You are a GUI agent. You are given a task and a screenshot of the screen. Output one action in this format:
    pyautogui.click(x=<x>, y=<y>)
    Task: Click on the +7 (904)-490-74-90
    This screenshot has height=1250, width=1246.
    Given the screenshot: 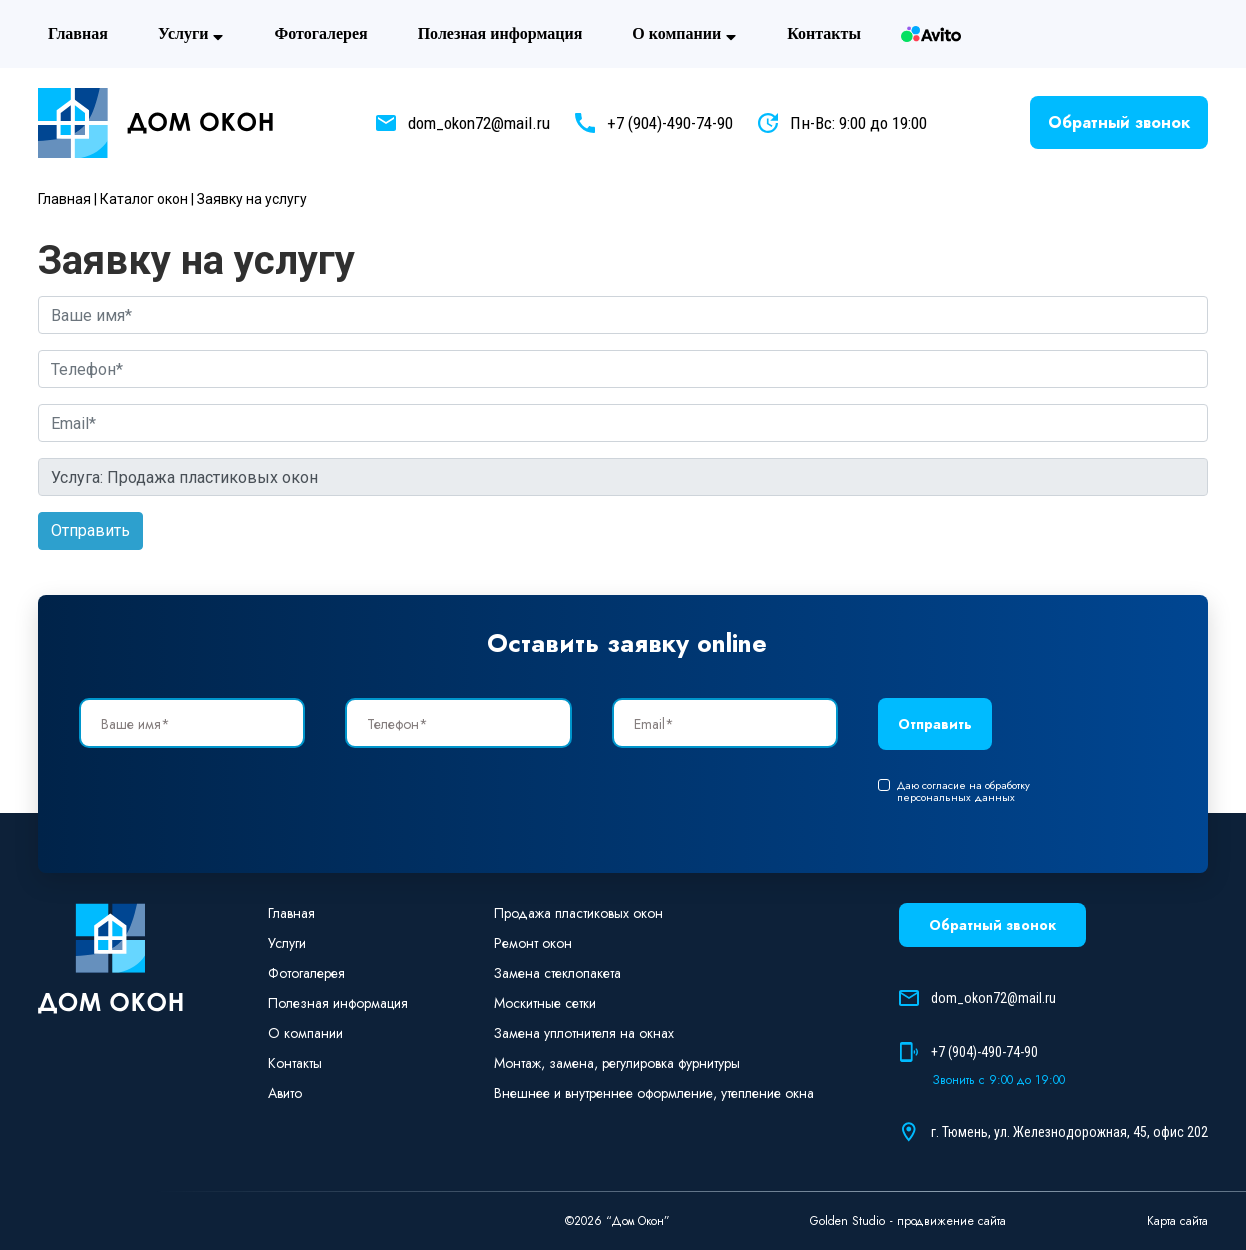 What is the action you would take?
    pyautogui.click(x=670, y=123)
    